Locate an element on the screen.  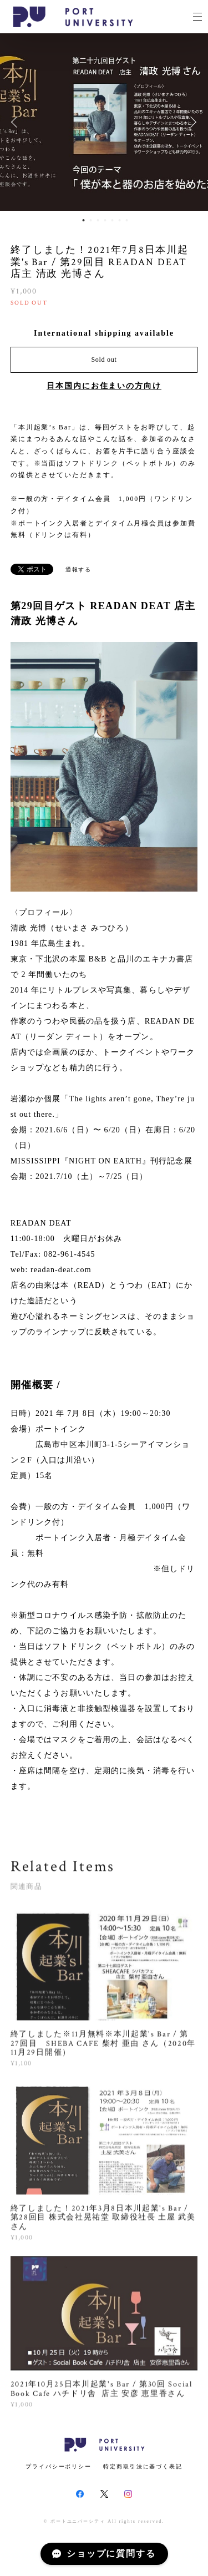
特定商取引法に基づく表記 is located at coordinates (142, 2466).